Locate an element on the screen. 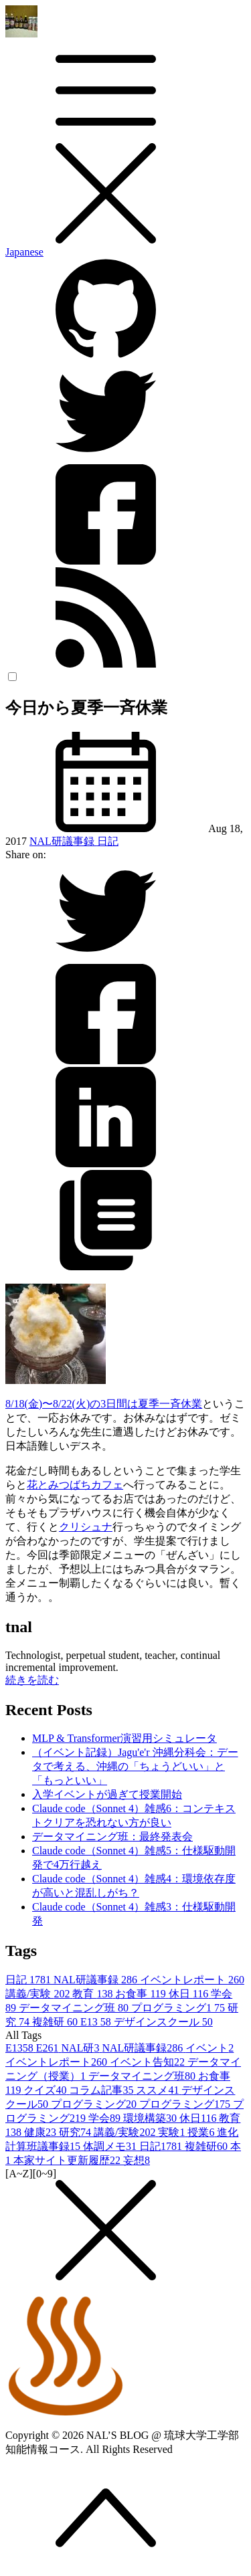 The height and width of the screenshot is (2576, 251). イベント告知 is located at coordinates (148, 2062).